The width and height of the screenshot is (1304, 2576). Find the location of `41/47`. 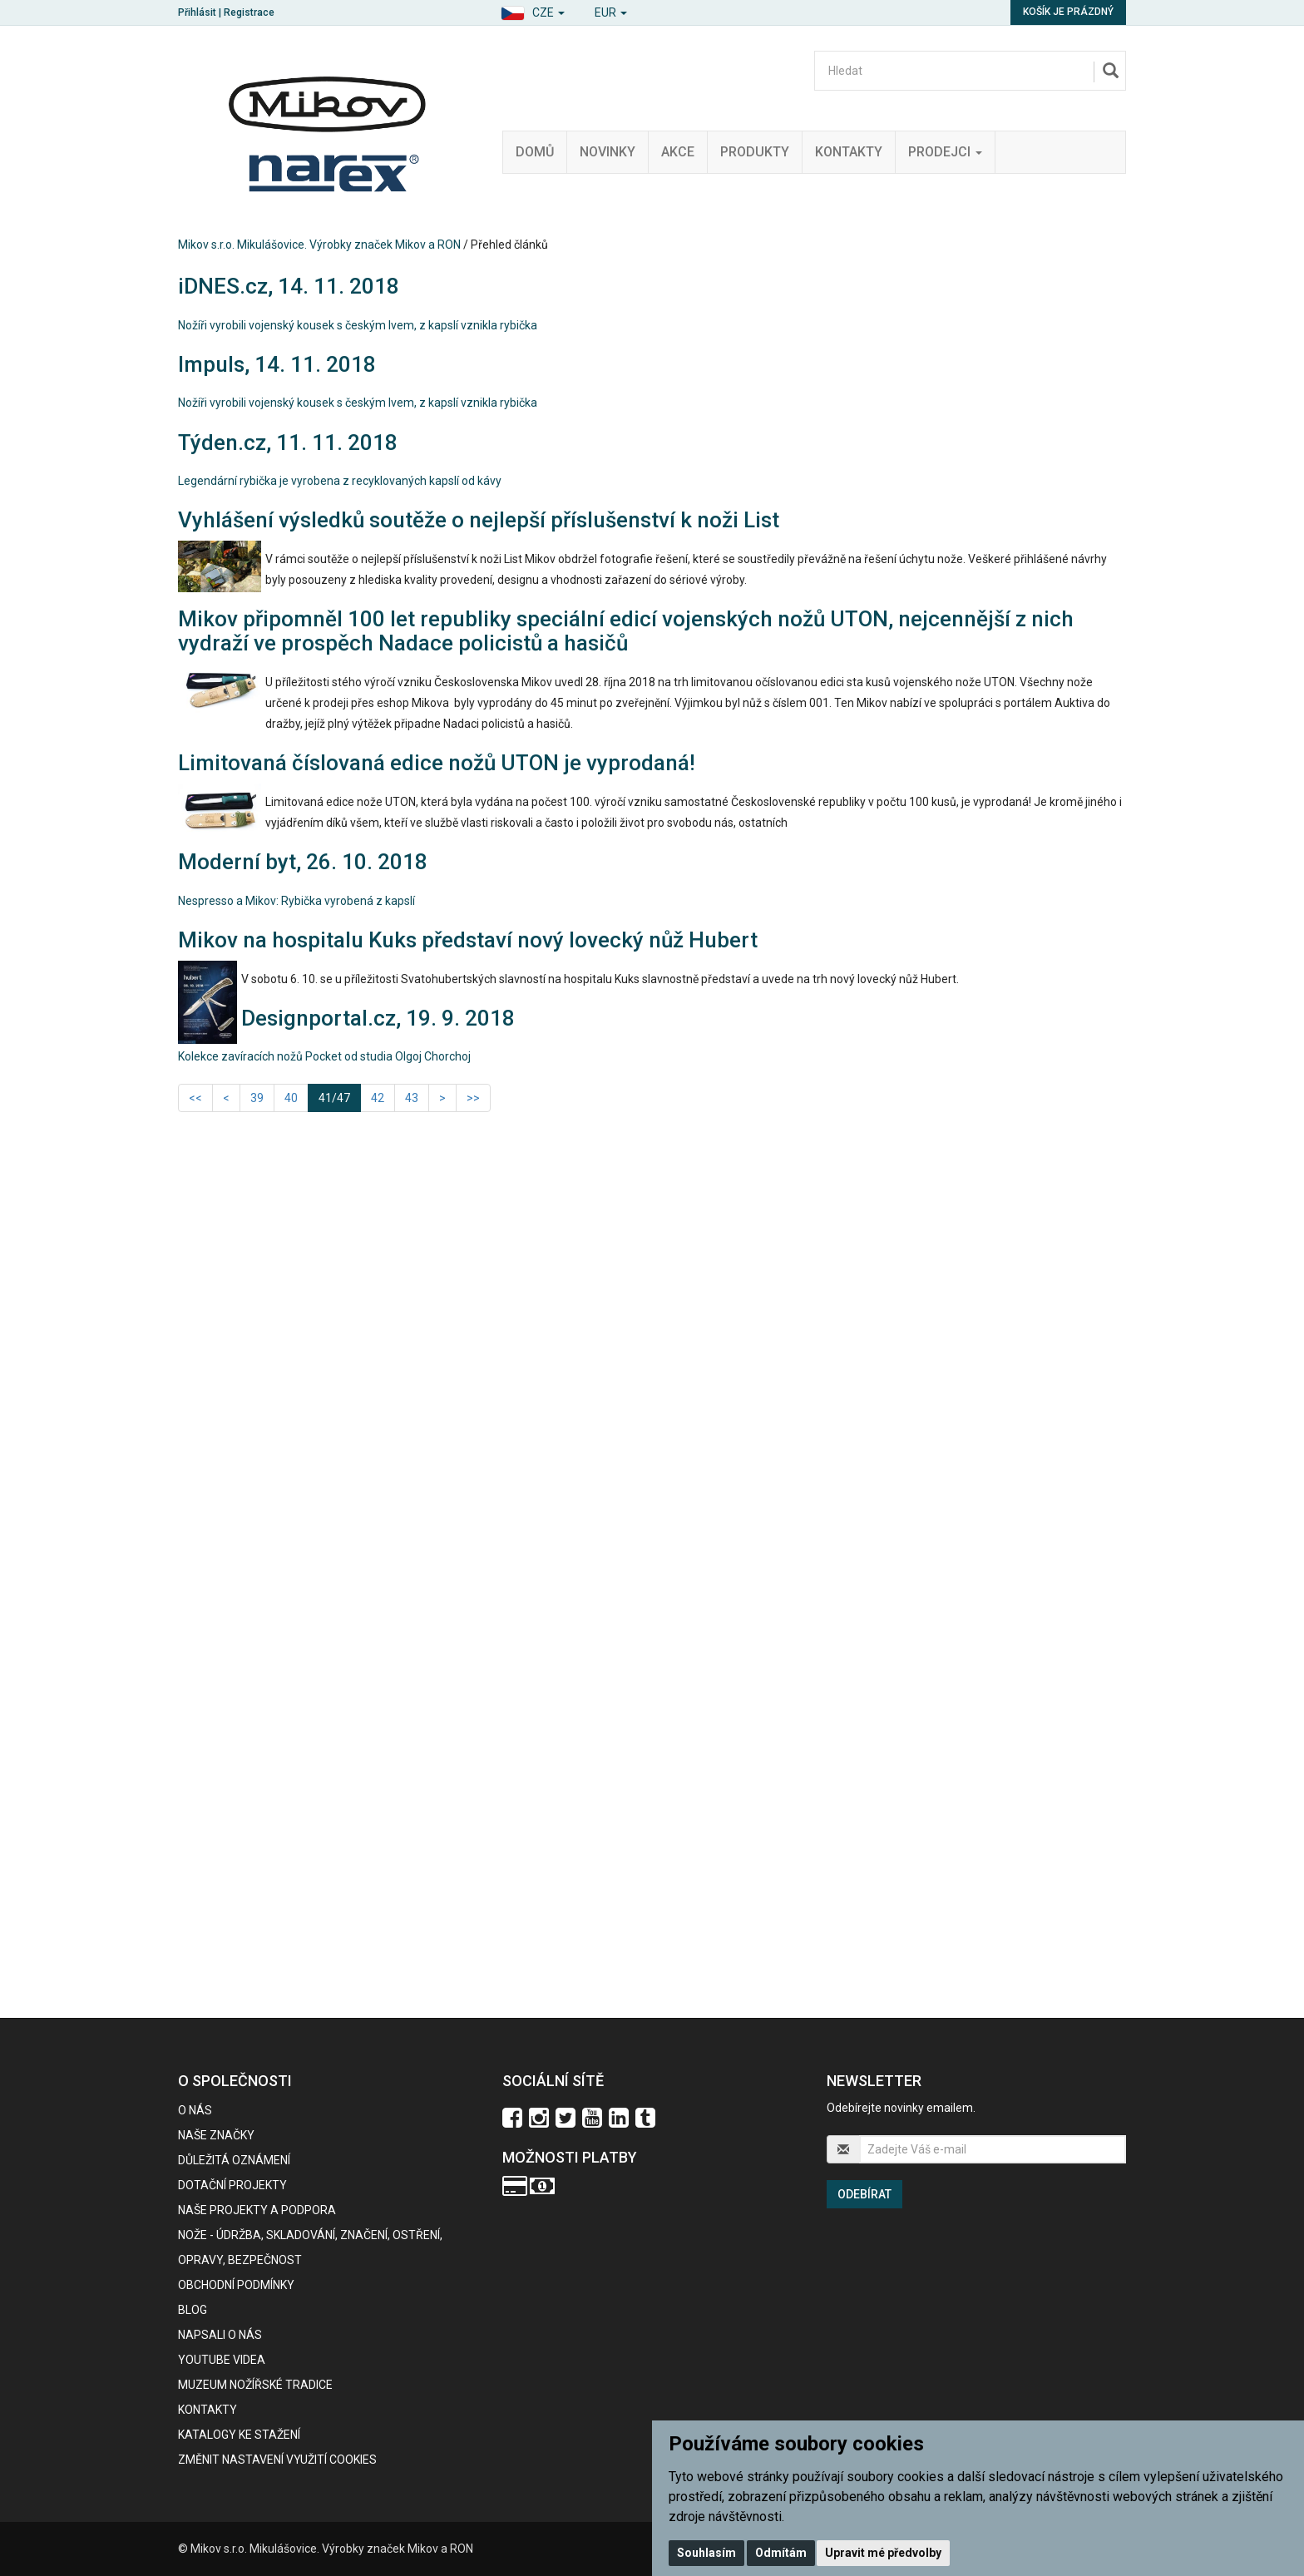

41/47 is located at coordinates (340, 1097).